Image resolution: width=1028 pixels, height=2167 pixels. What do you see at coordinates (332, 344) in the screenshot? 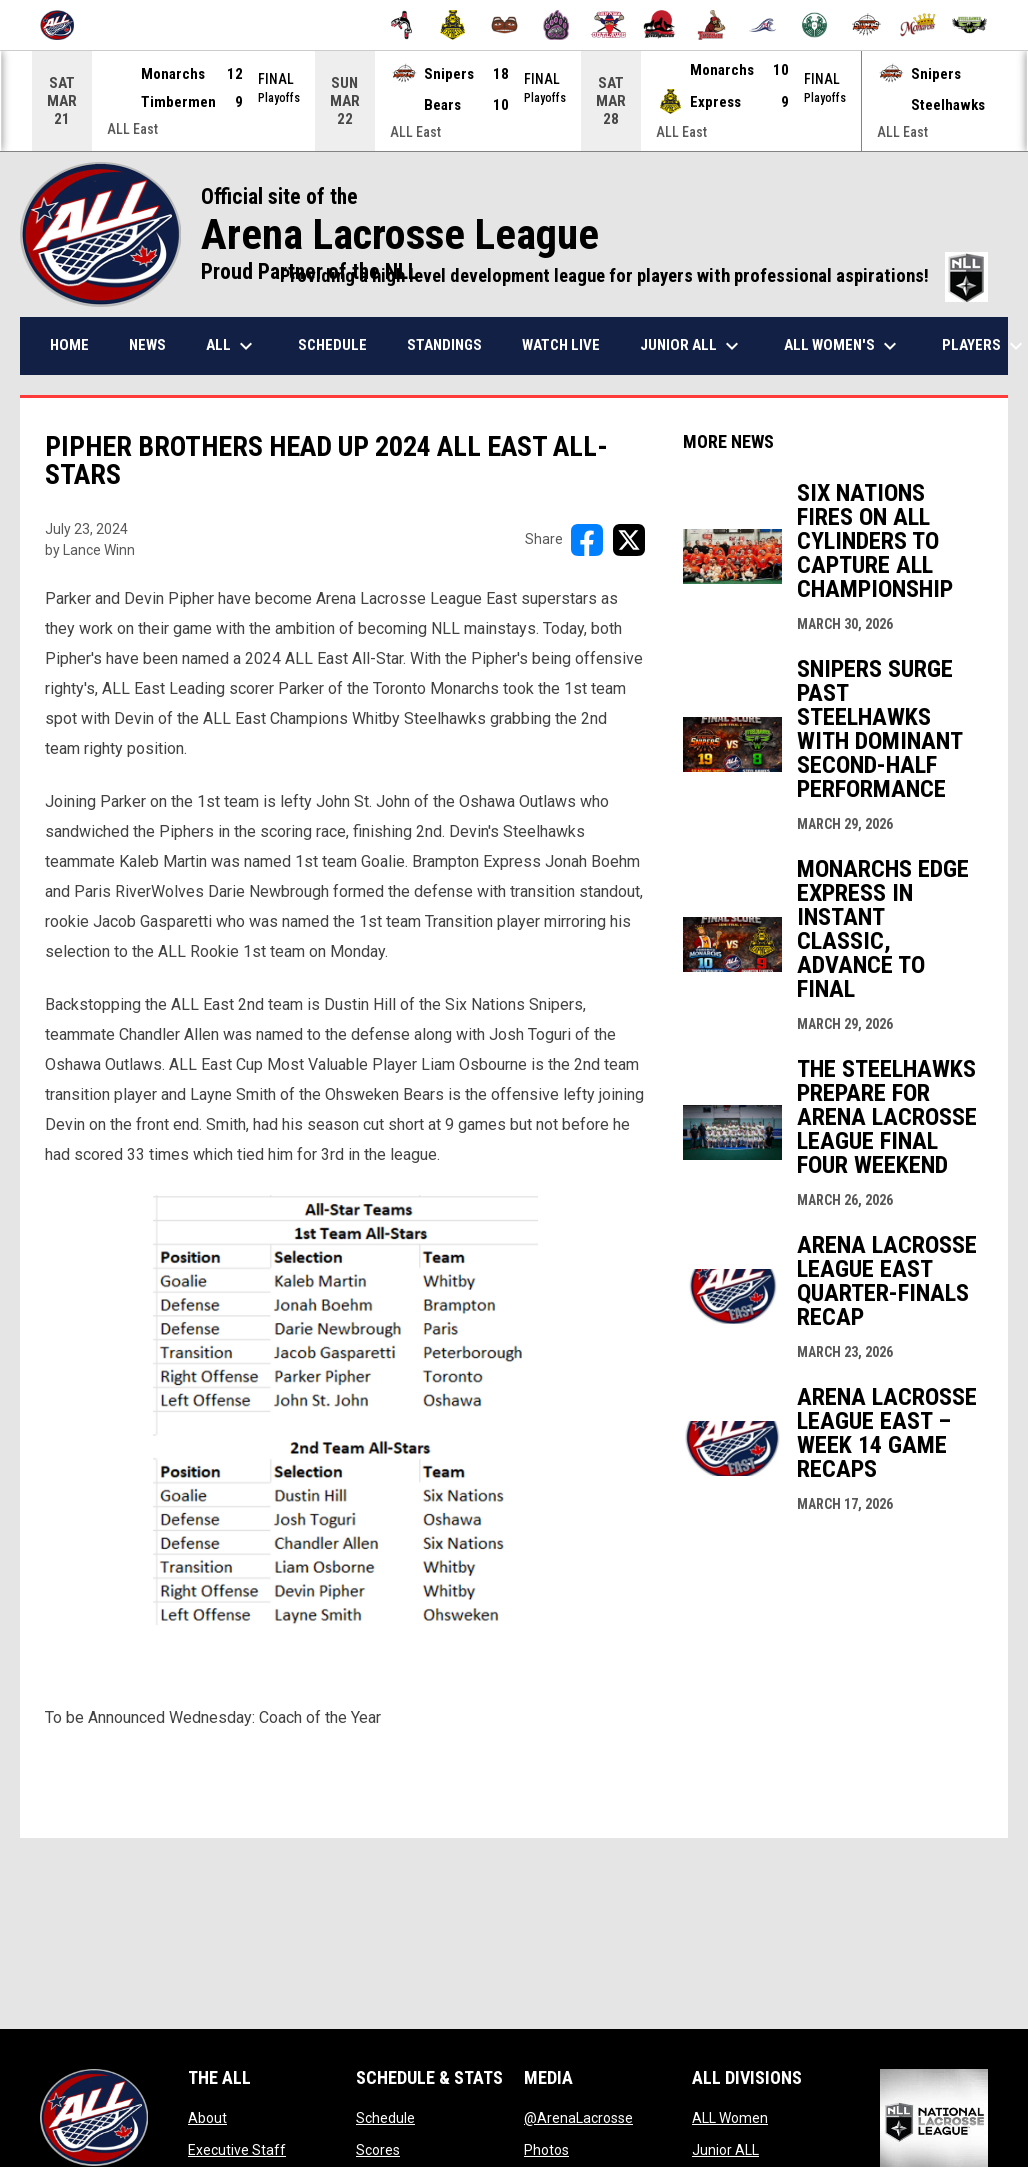
I see `Schedule [menuitem]` at bounding box center [332, 344].